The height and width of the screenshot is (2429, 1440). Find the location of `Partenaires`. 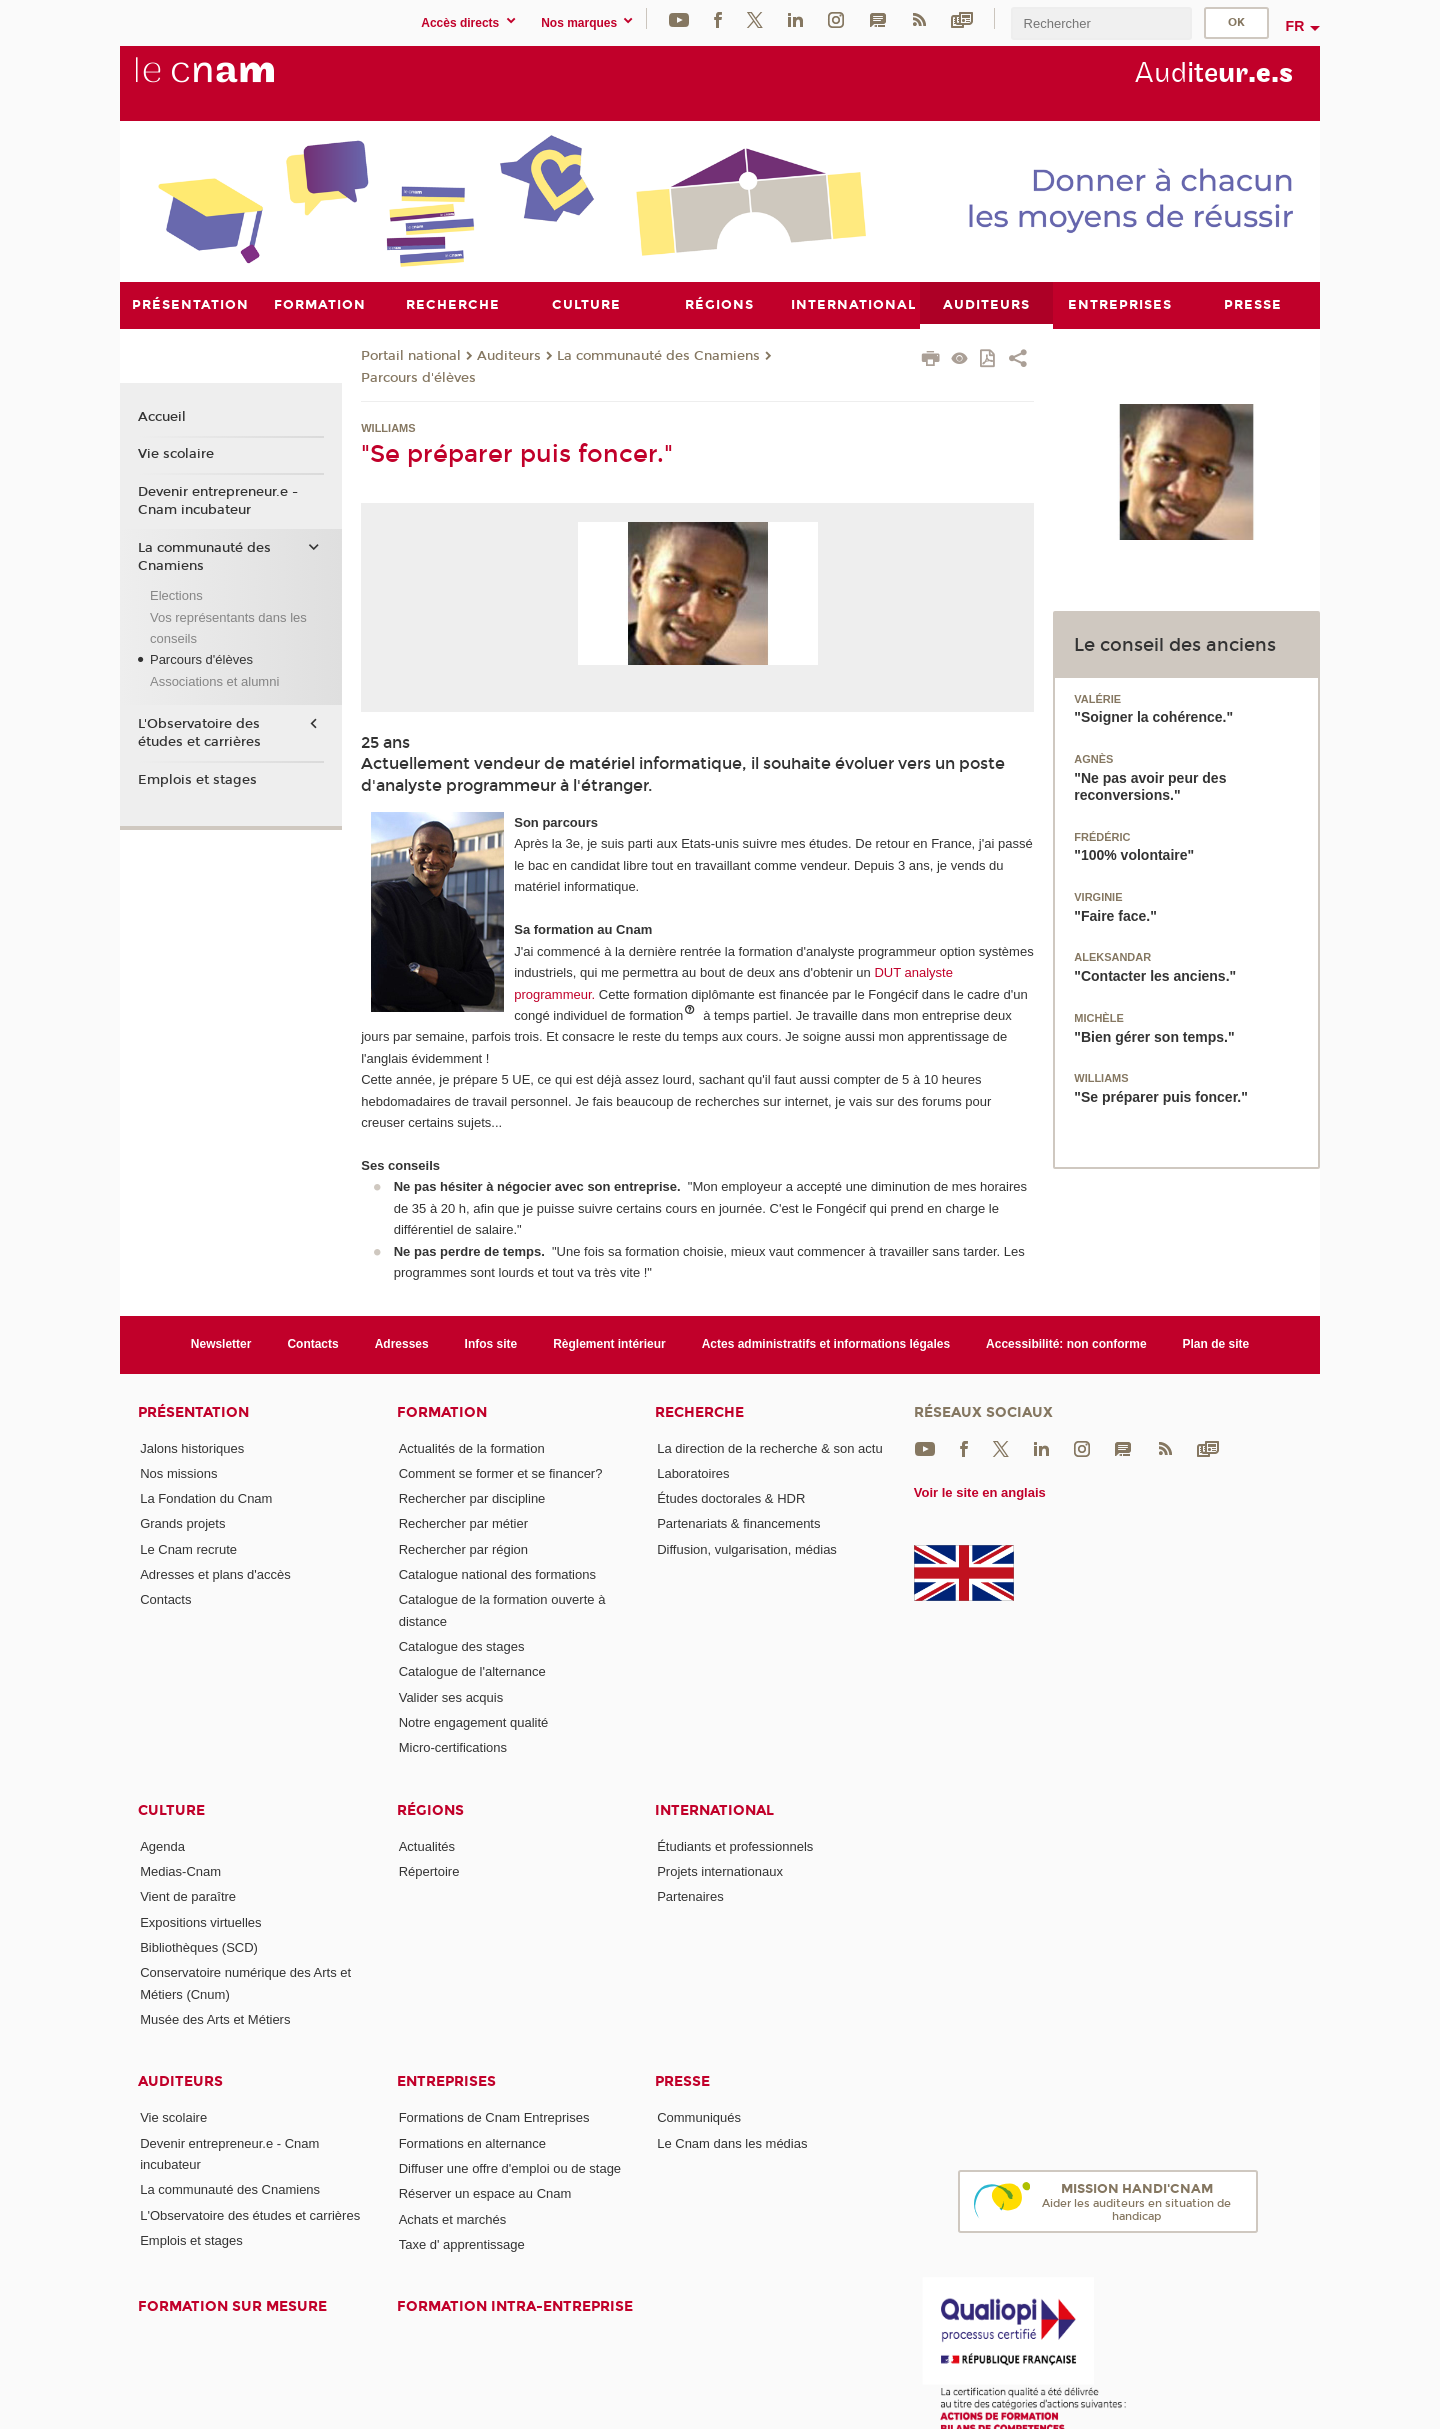

Partenaires is located at coordinates (690, 1896).